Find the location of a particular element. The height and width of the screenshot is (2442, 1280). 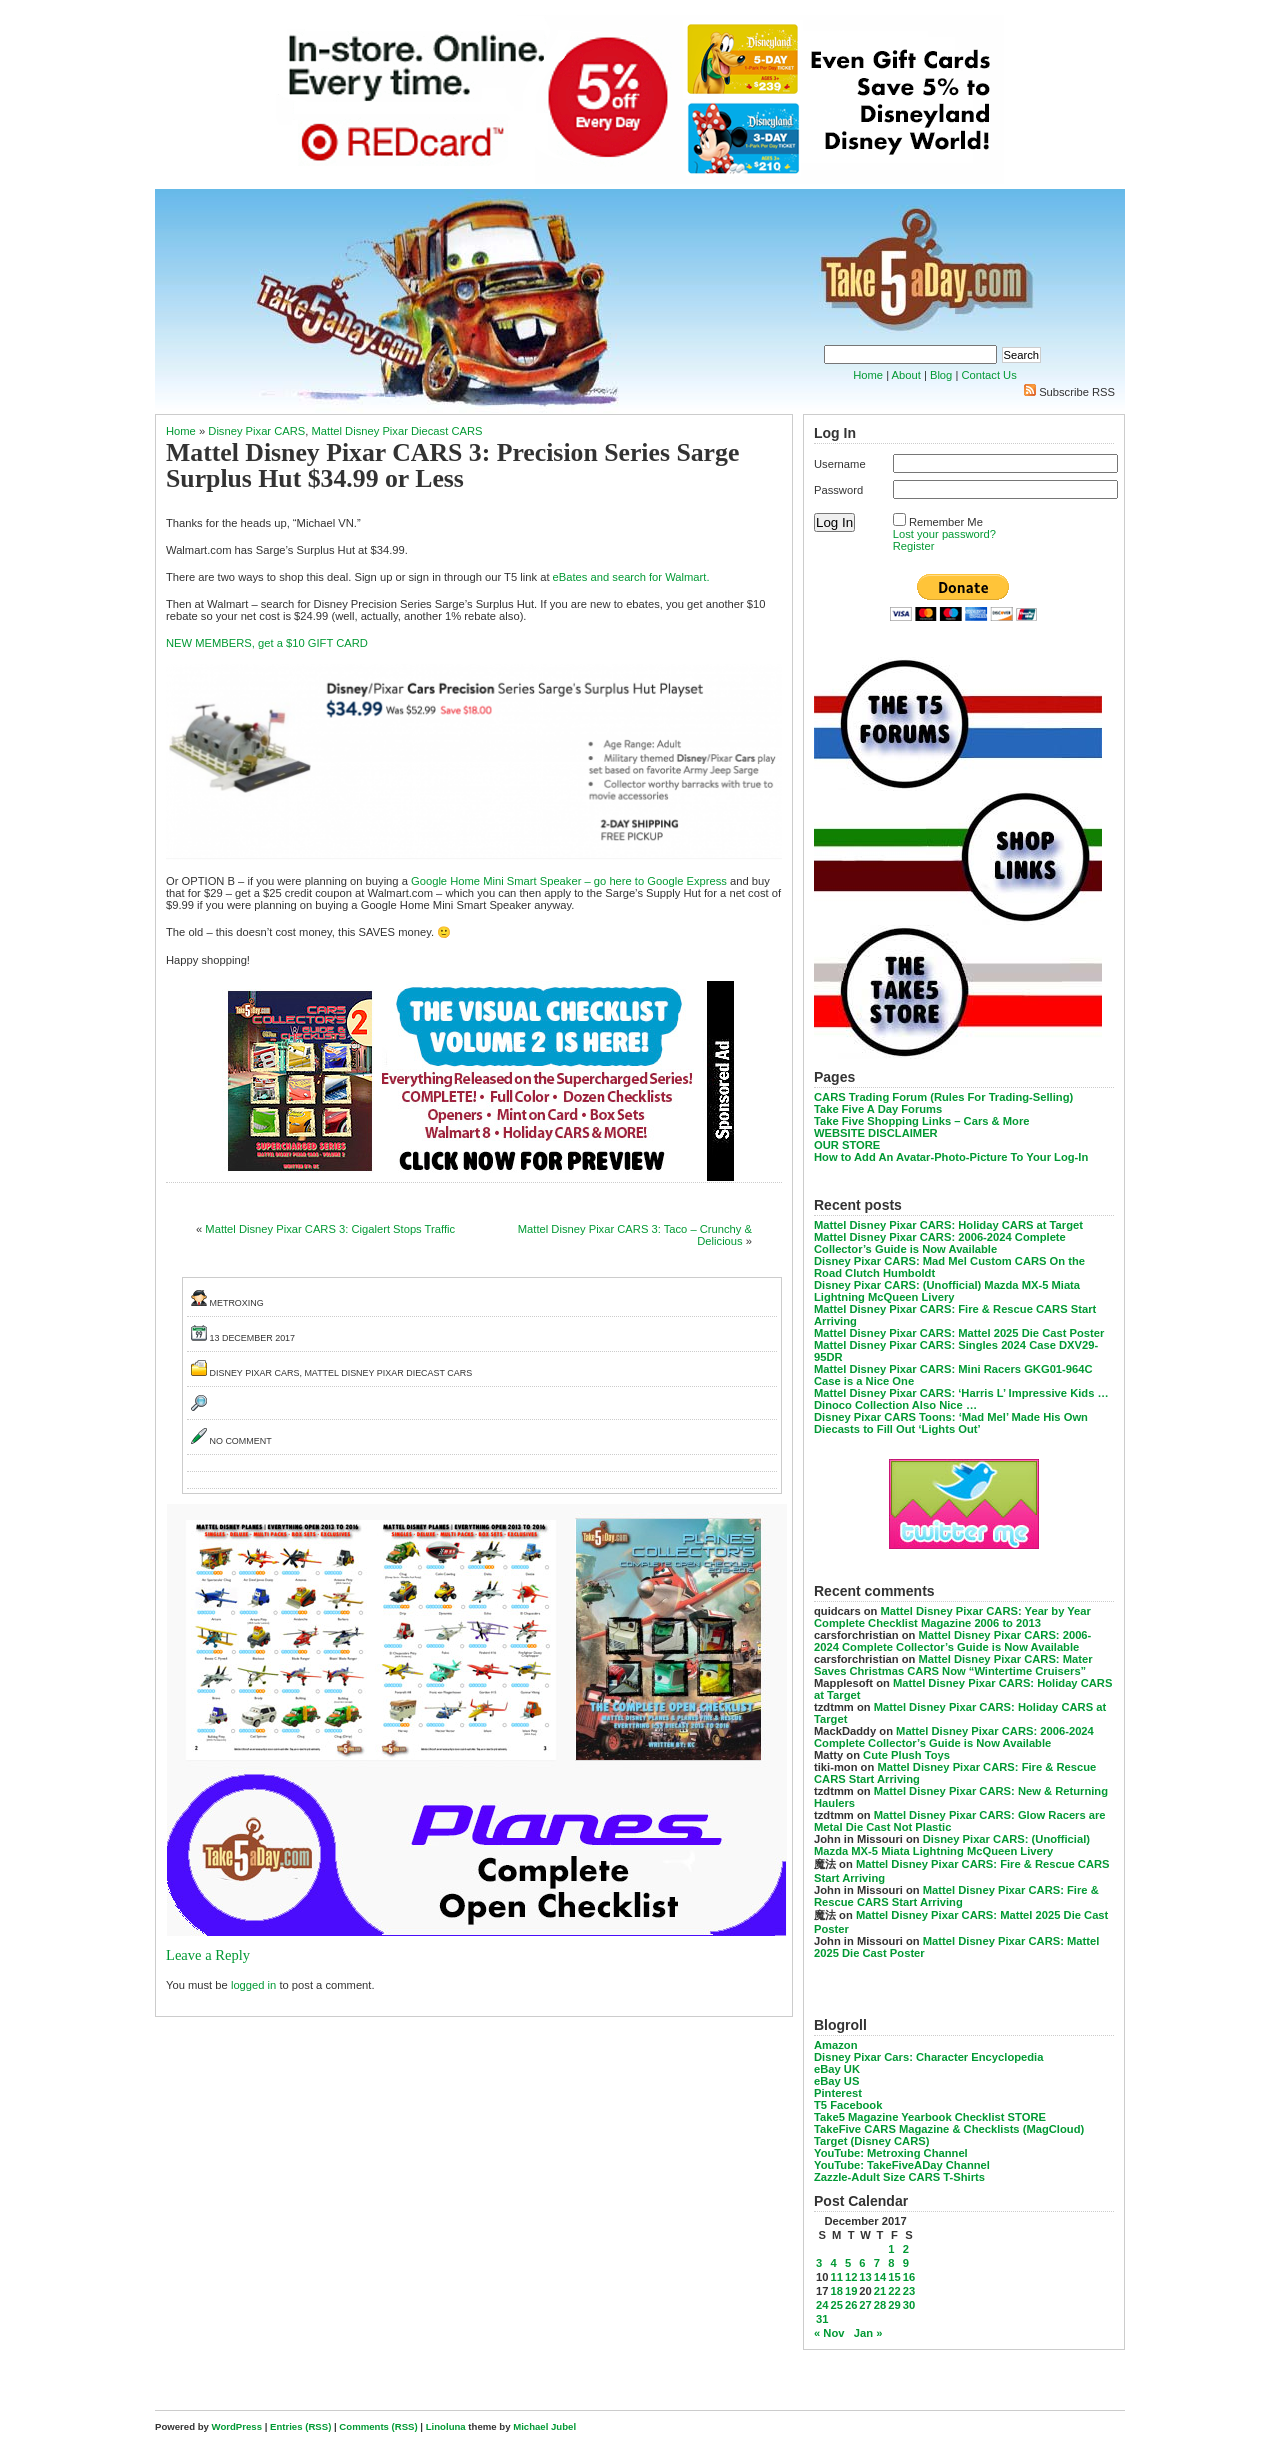

4 [Posts published on December 4, 2017] is located at coordinates (833, 2263).